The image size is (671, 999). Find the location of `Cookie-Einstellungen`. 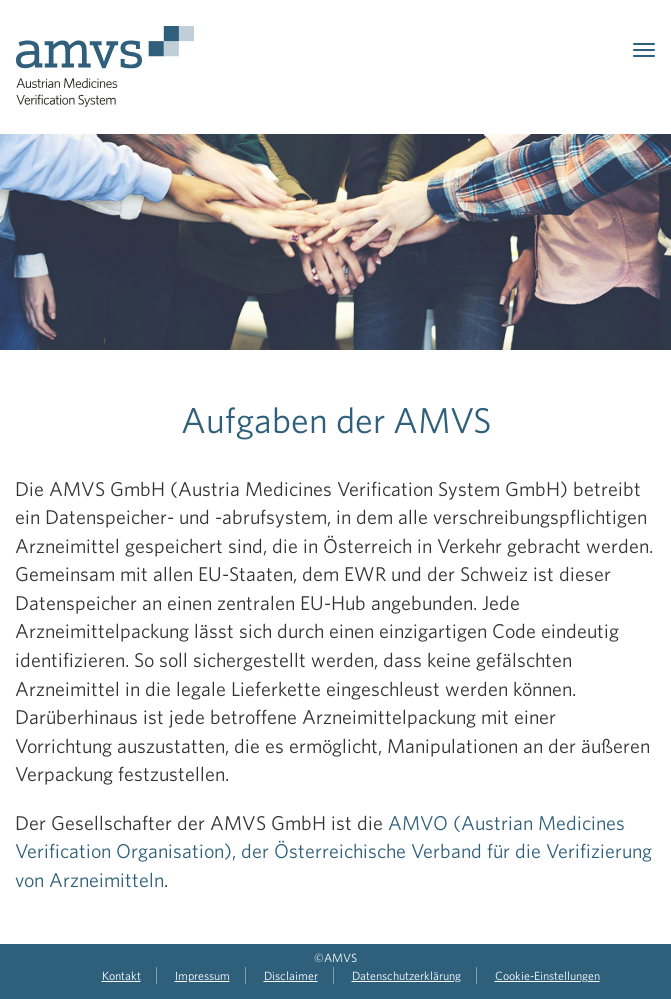

Cookie-Einstellungen is located at coordinates (547, 975).